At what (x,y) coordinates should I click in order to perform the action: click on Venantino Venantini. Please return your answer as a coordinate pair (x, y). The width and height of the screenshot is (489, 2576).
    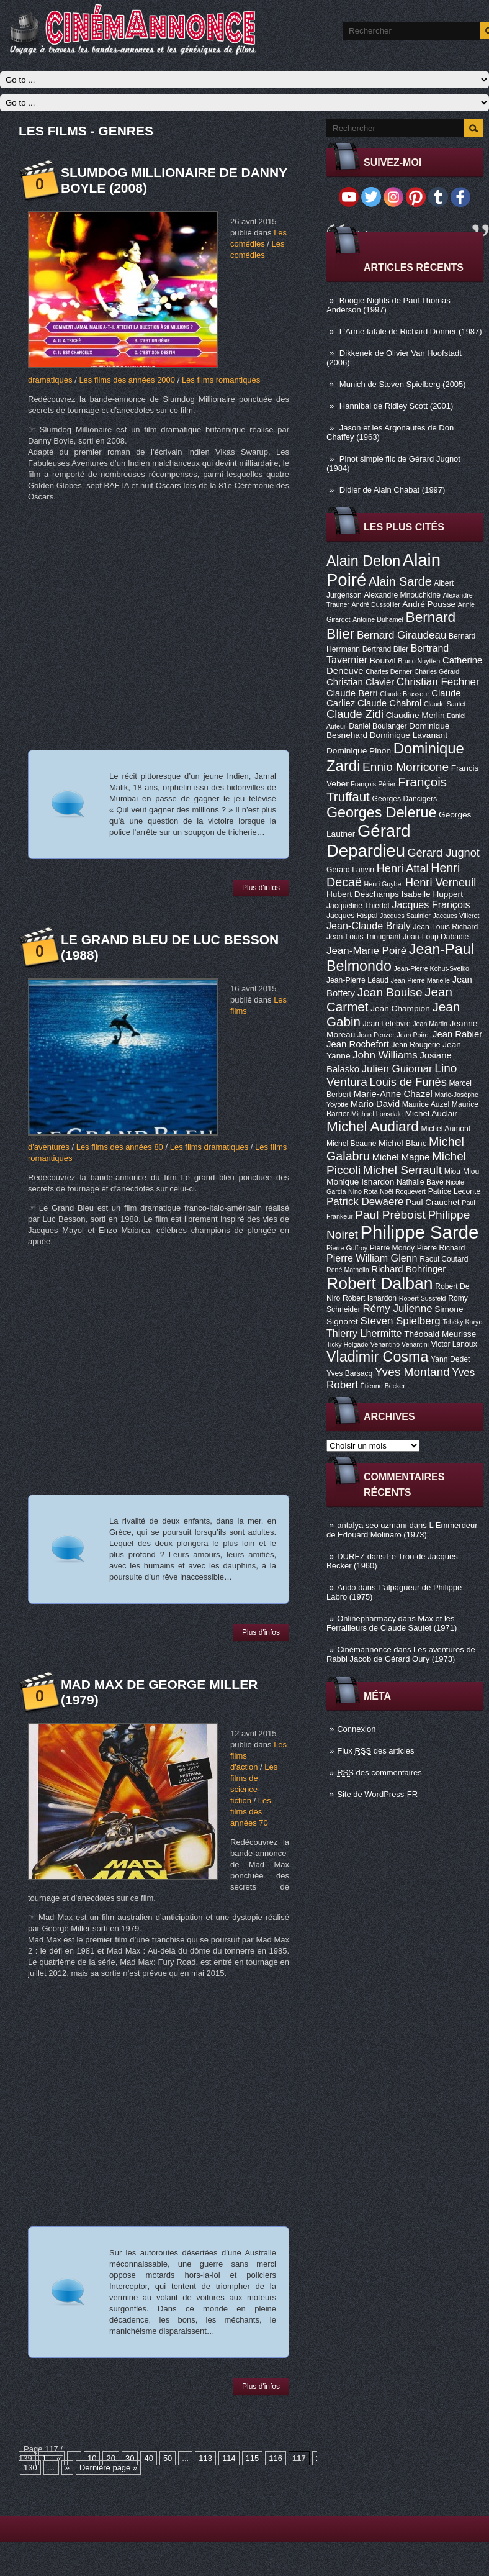
    Looking at the image, I should click on (399, 1344).